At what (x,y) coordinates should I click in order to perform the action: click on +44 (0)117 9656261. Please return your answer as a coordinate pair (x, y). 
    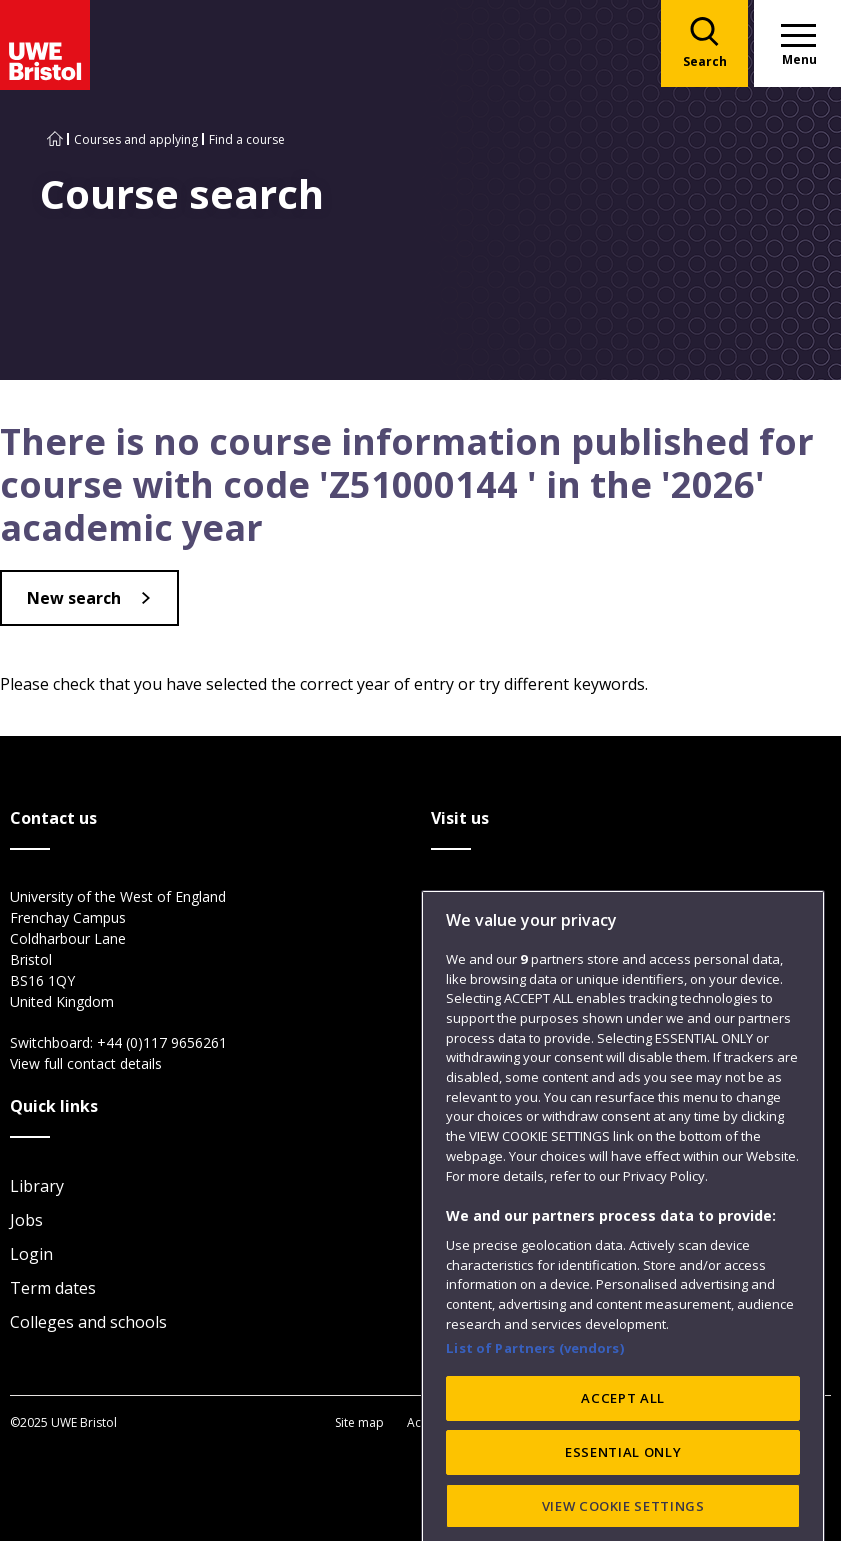
    Looking at the image, I should click on (162, 1042).